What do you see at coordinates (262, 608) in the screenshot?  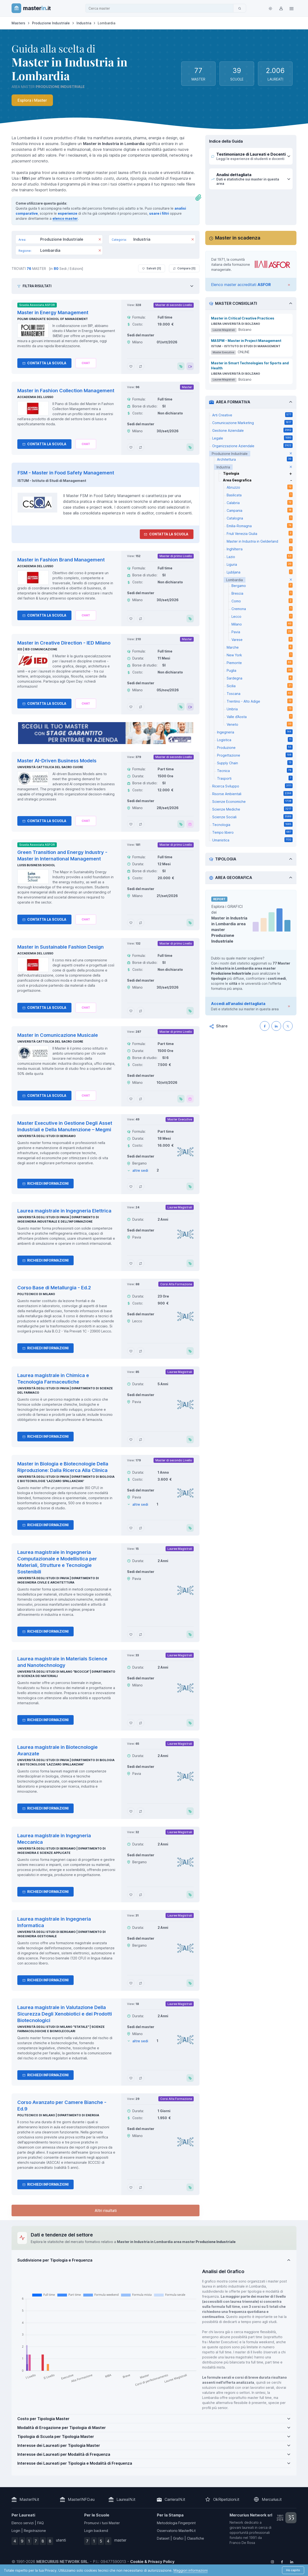 I see `Cremona` at bounding box center [262, 608].